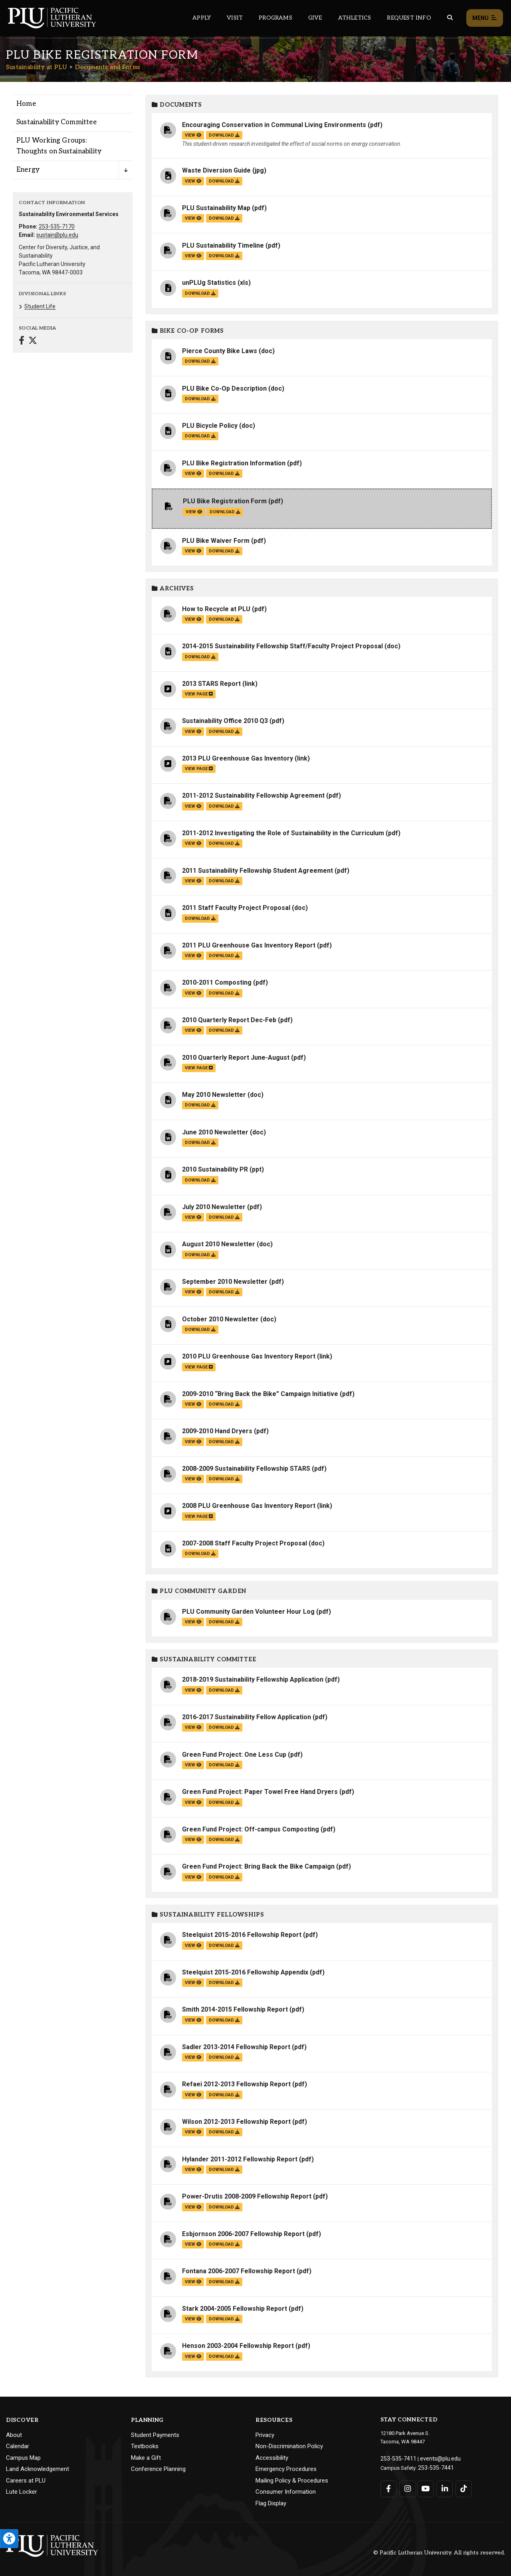 This screenshot has height=2576, width=511. Describe the element at coordinates (200, 656) in the screenshot. I see `download [Download the 2014-2015 Sustainability Fellowship Staff/Faculty Project Proposal.doc file]` at that location.